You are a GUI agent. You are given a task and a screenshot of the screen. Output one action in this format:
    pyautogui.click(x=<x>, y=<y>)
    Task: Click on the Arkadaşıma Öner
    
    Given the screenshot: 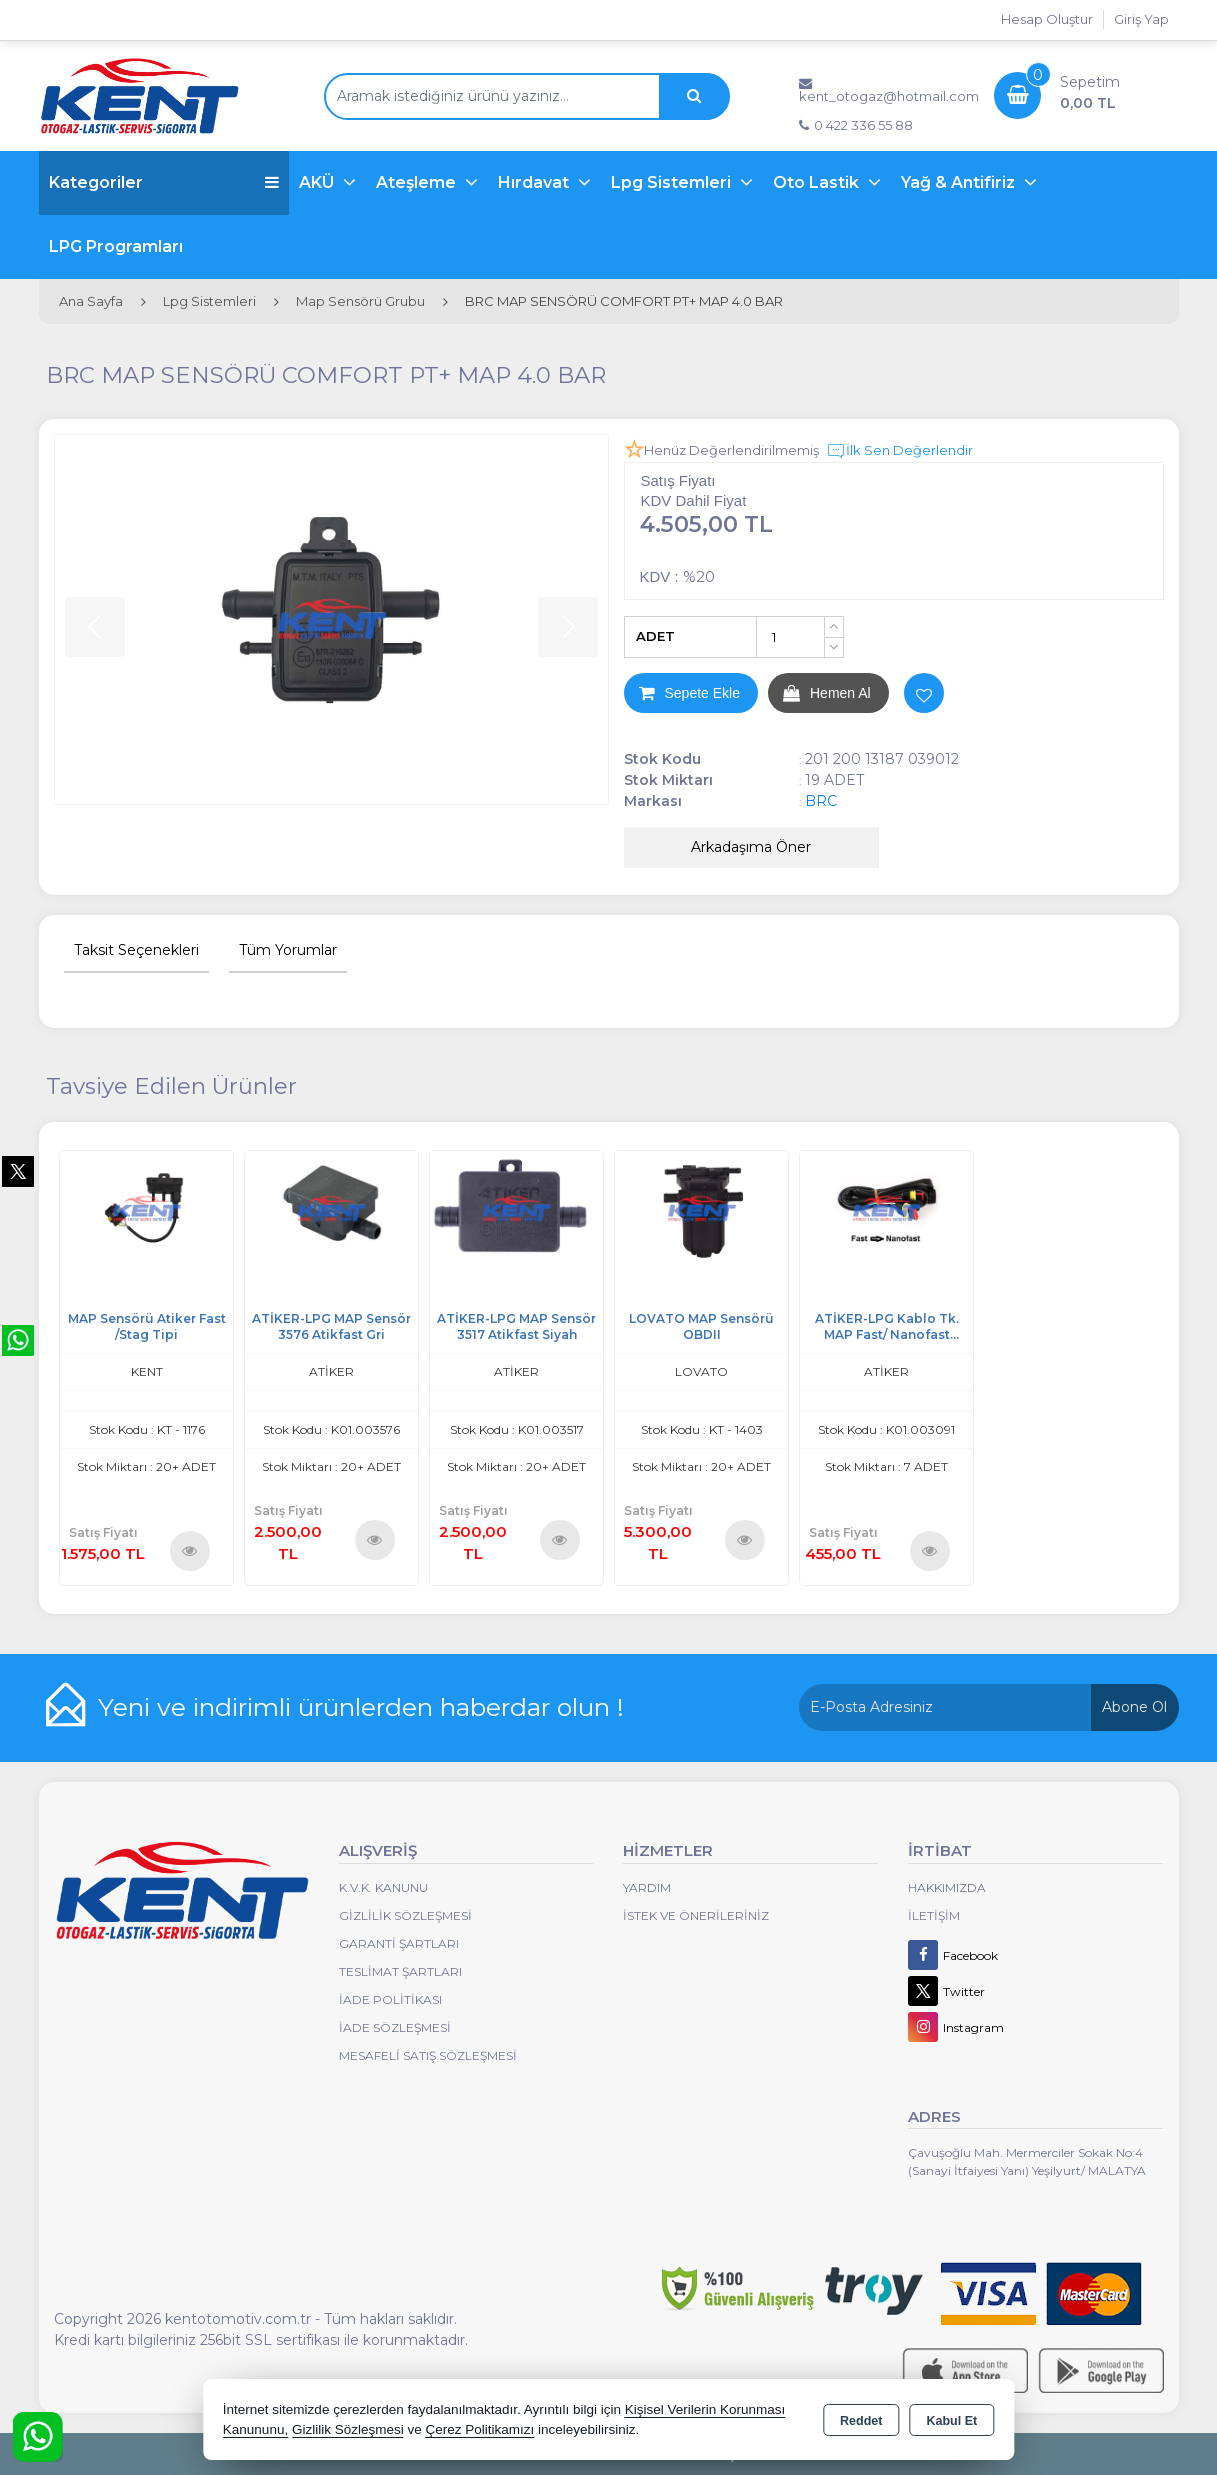 What is the action you would take?
    pyautogui.click(x=751, y=847)
    